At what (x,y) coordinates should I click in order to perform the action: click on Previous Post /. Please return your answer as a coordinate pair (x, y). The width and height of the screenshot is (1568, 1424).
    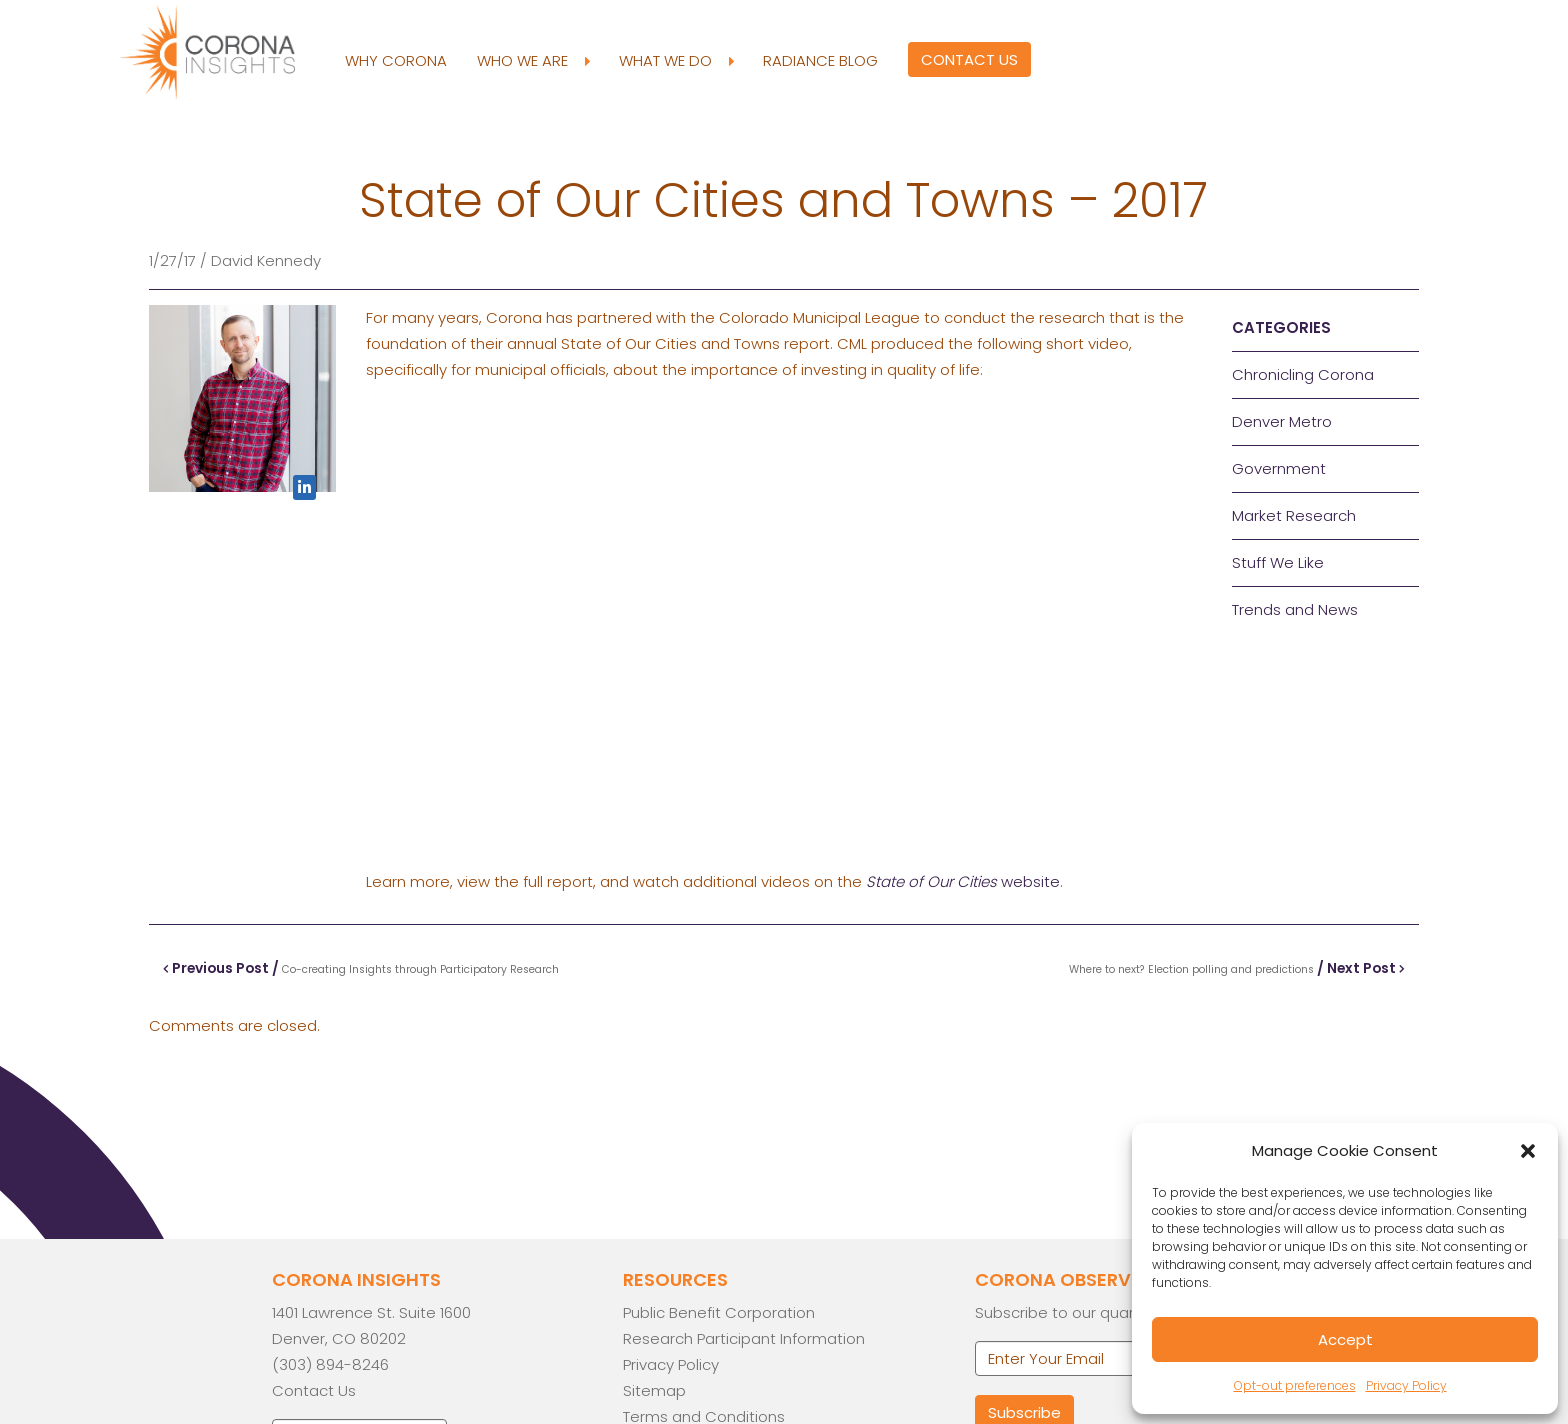
    Looking at the image, I should click on (362, 968).